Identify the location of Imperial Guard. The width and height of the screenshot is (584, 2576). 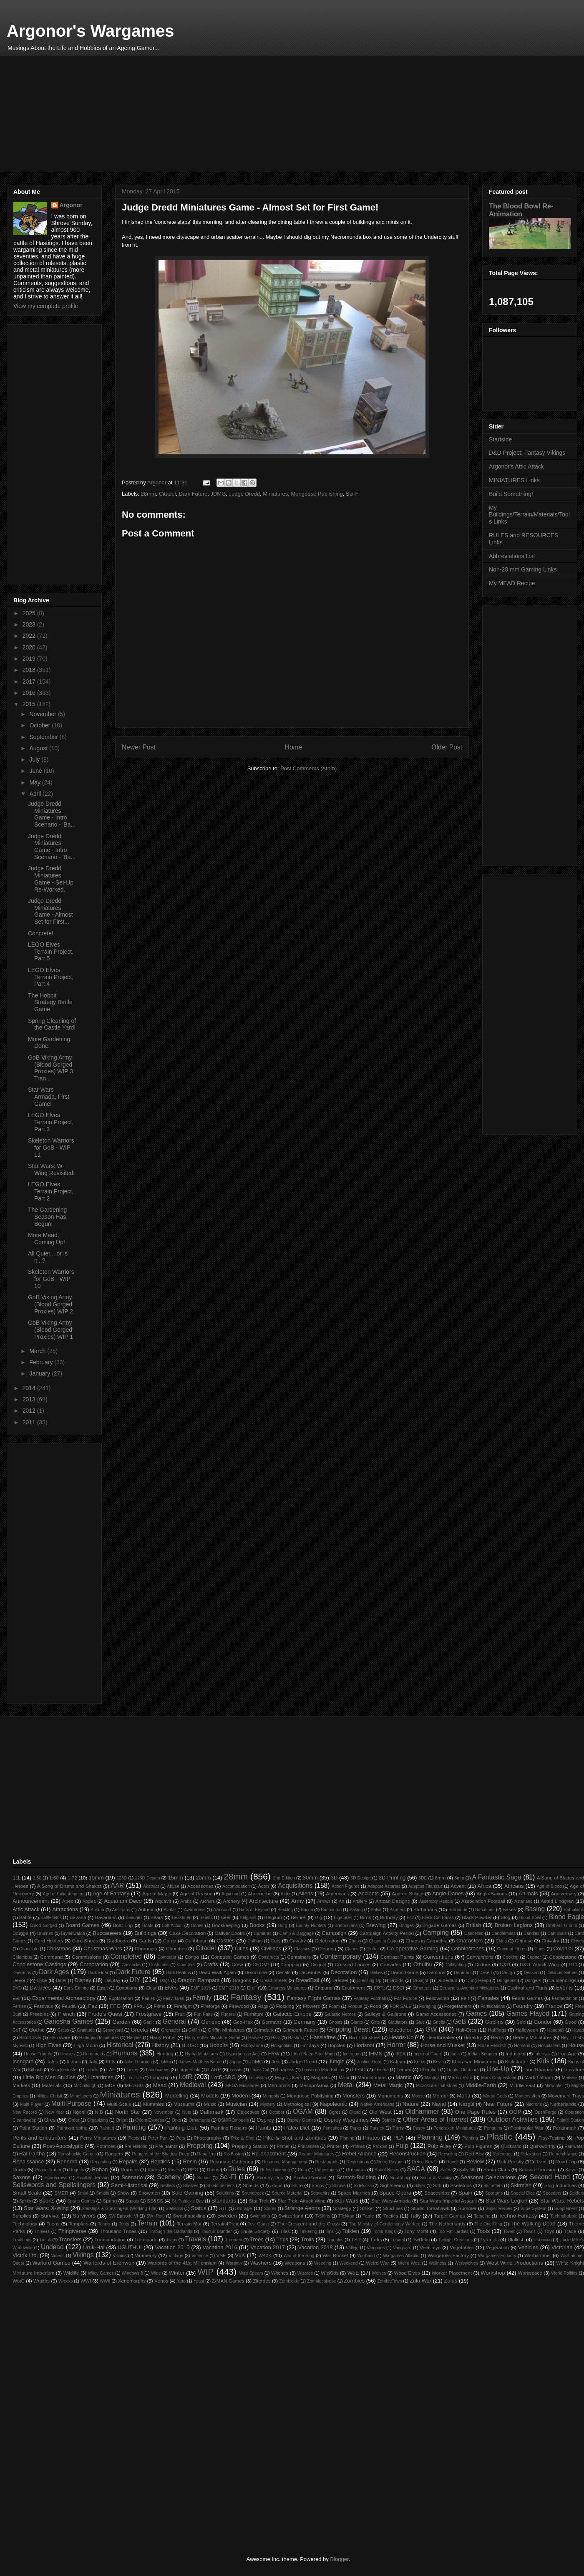
(427, 2054).